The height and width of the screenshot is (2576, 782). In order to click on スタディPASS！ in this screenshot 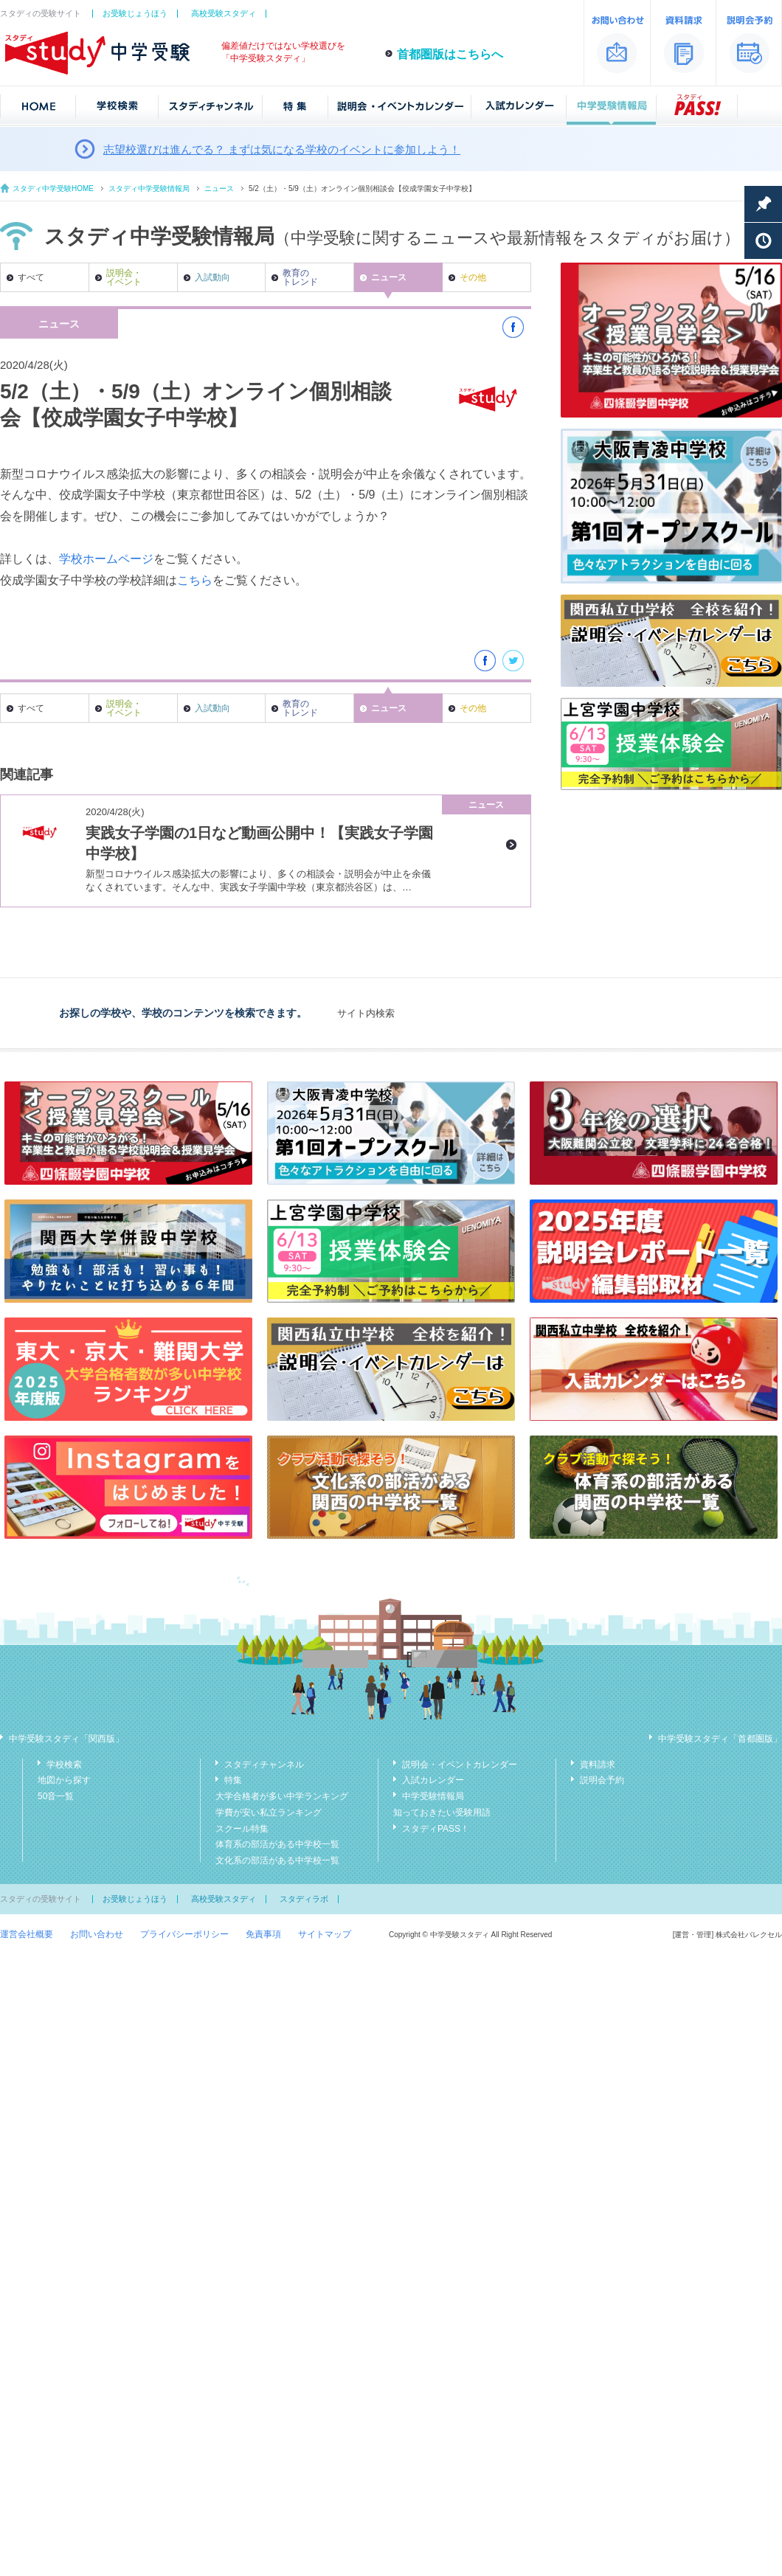, I will do `click(435, 1829)`.